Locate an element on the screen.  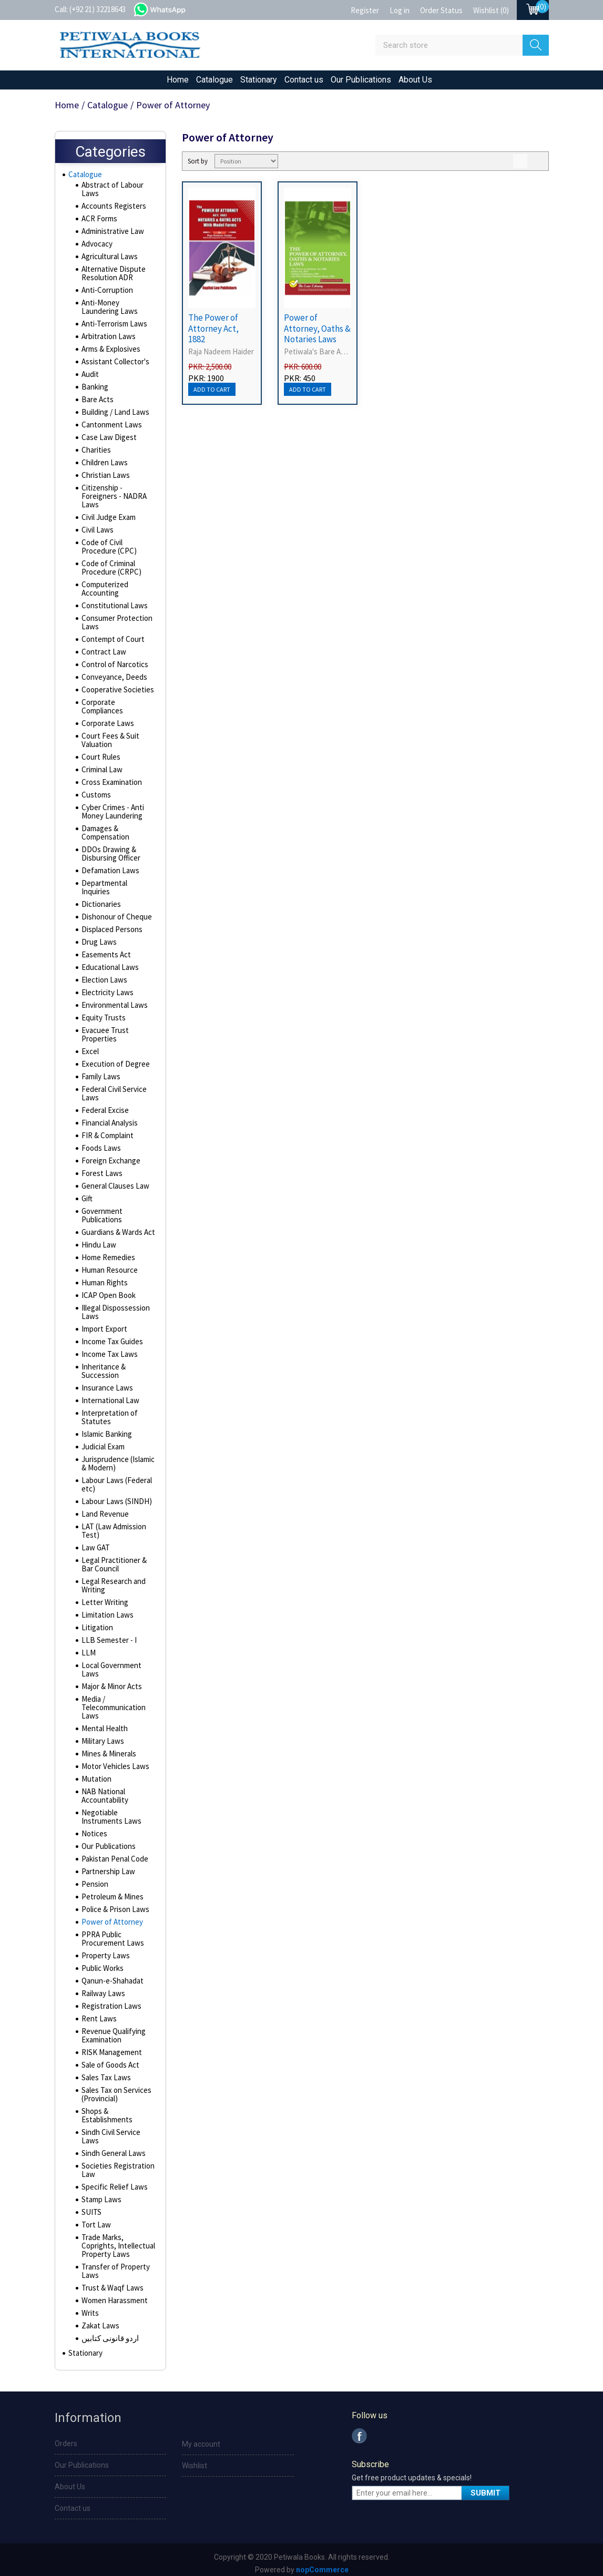
Administrative Law is located at coordinates (111, 234).